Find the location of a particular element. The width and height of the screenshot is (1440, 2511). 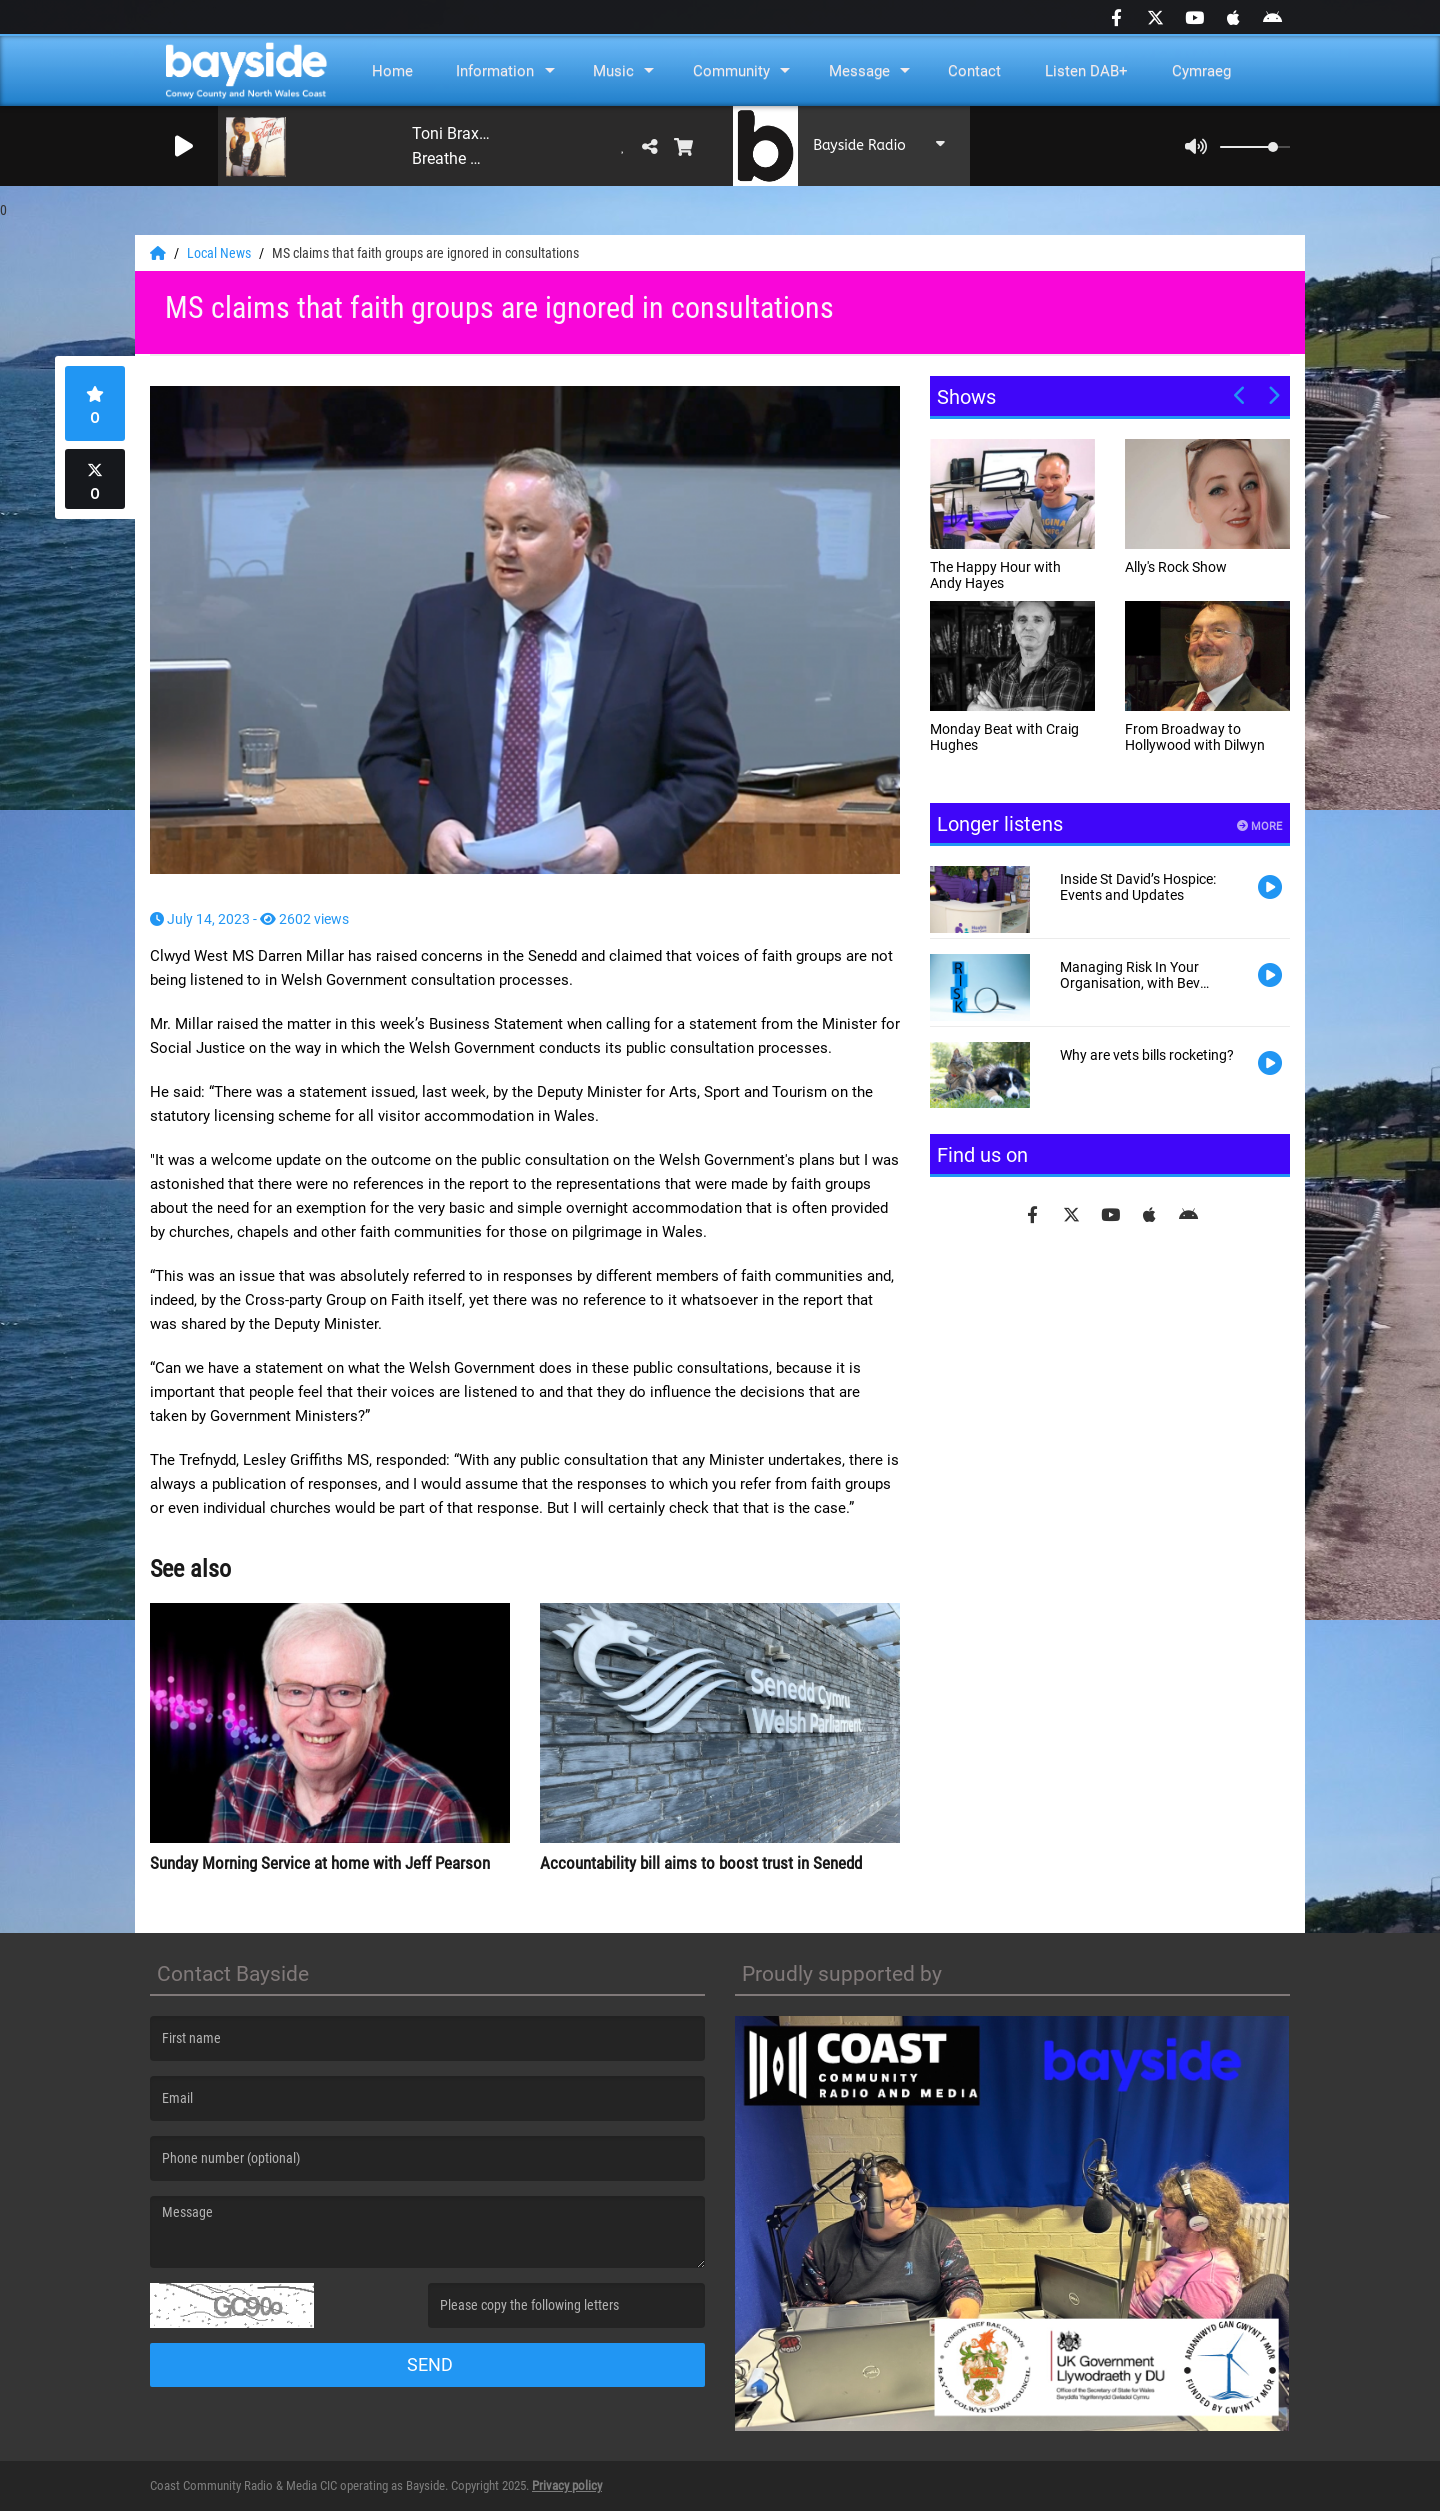

Music is located at coordinates (613, 71).